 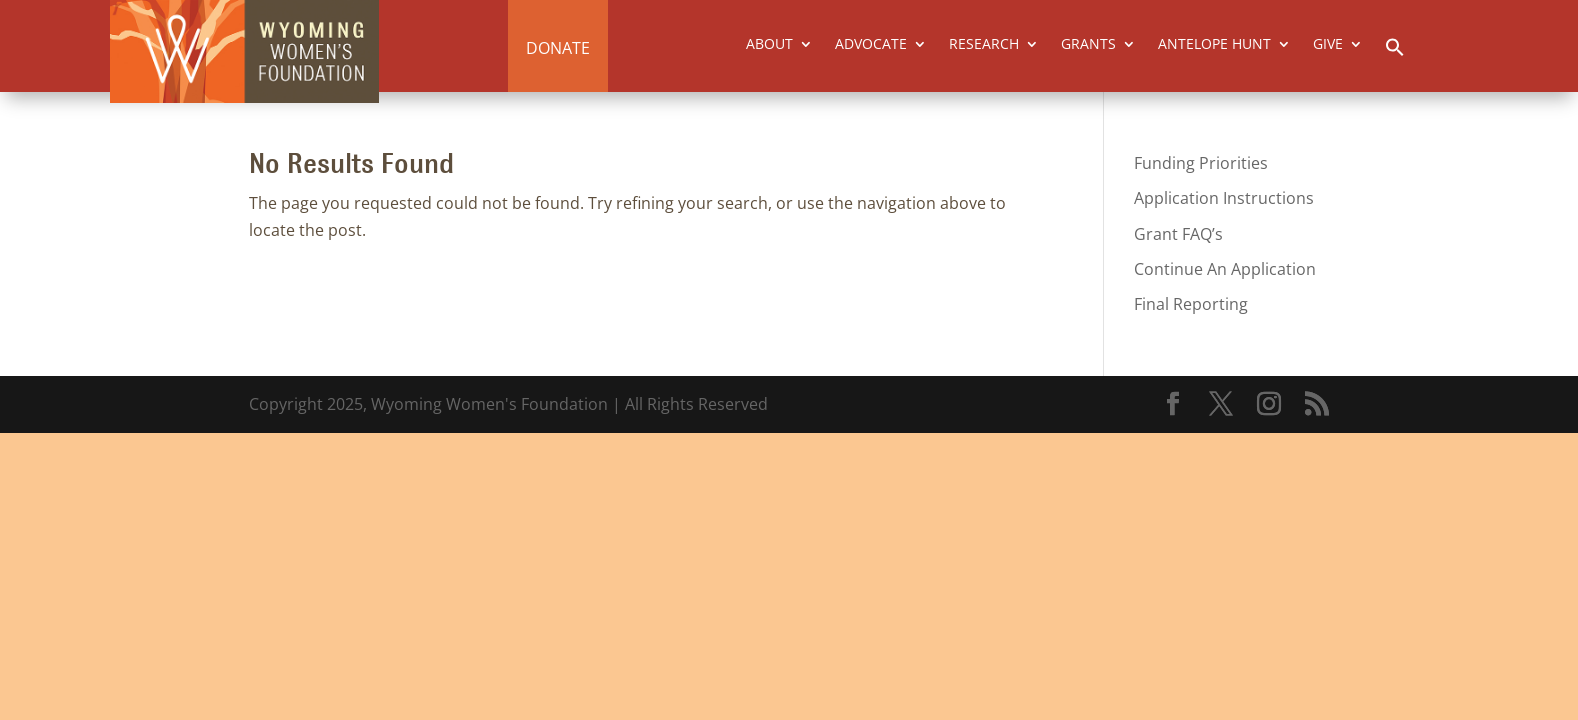 I want to click on ABOUT, so click(x=769, y=45).